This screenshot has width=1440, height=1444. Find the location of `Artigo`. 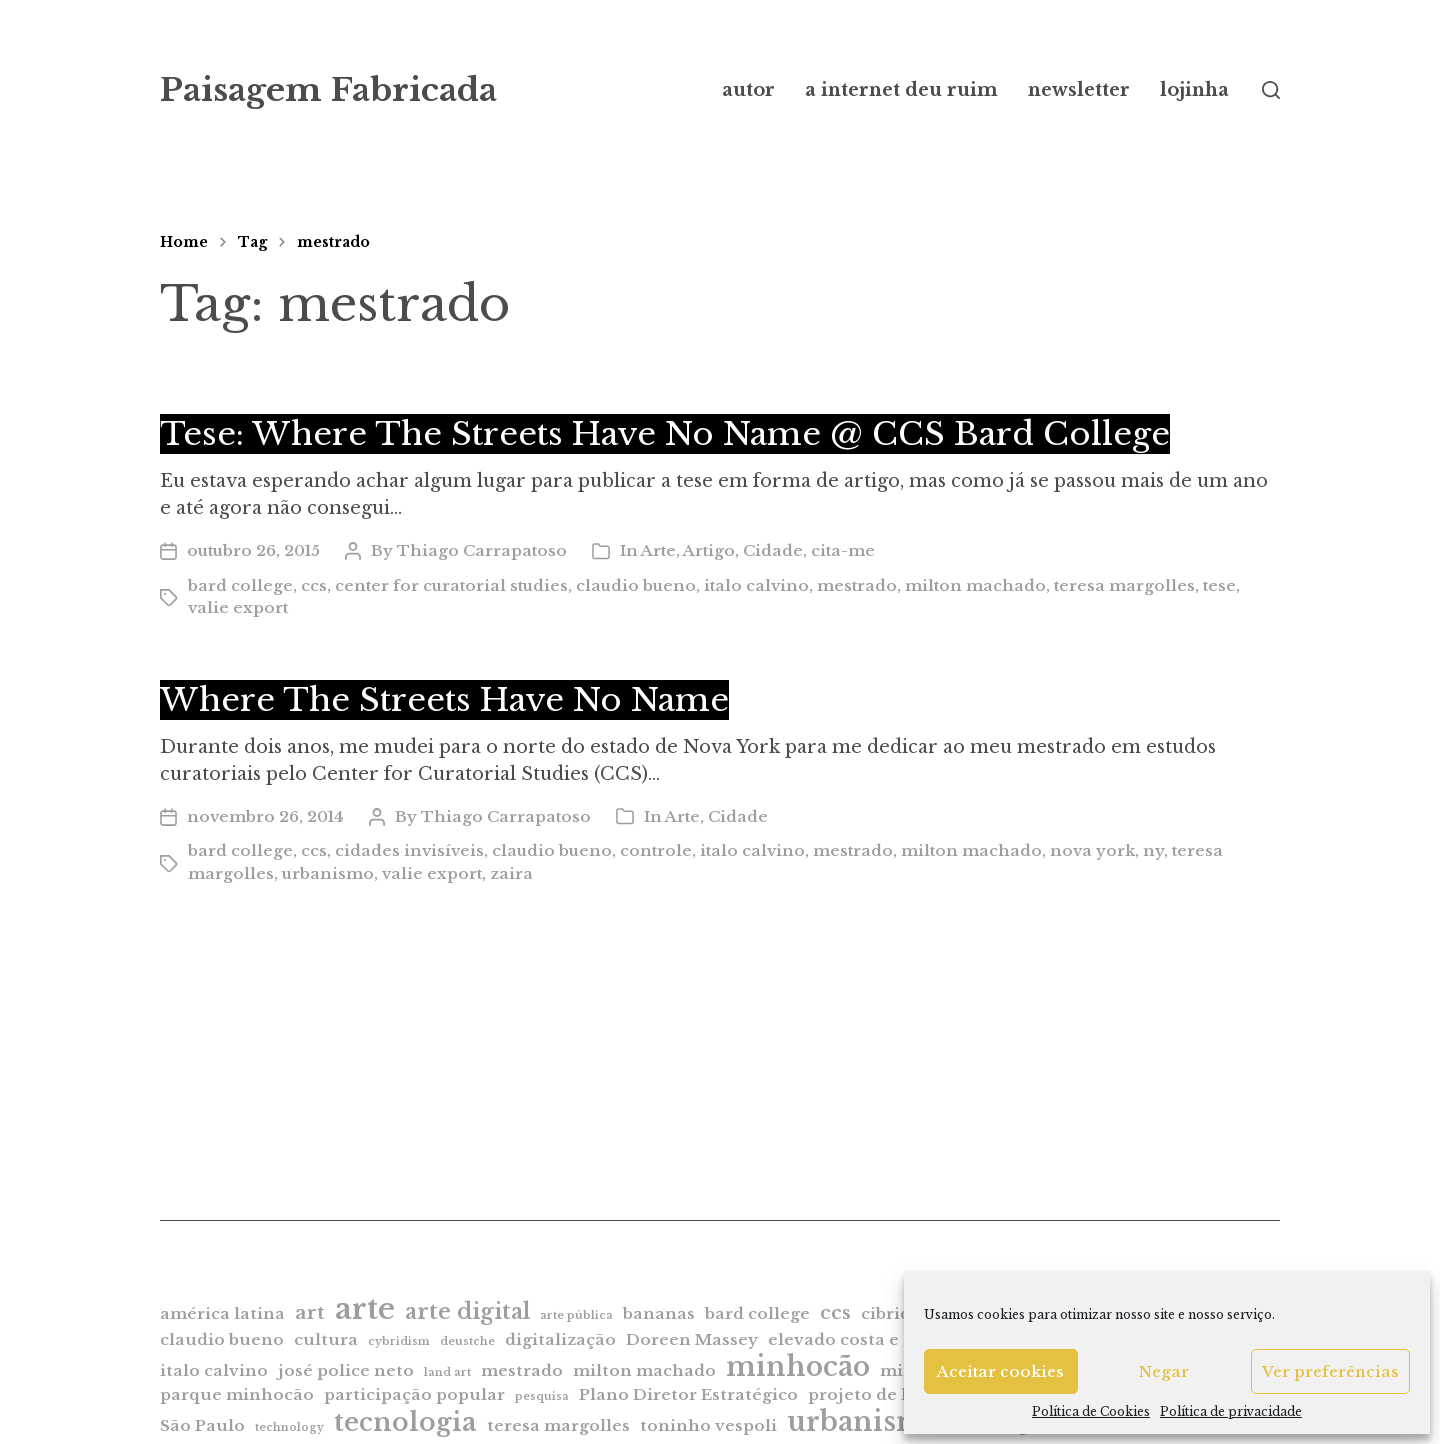

Artigo is located at coordinates (709, 550).